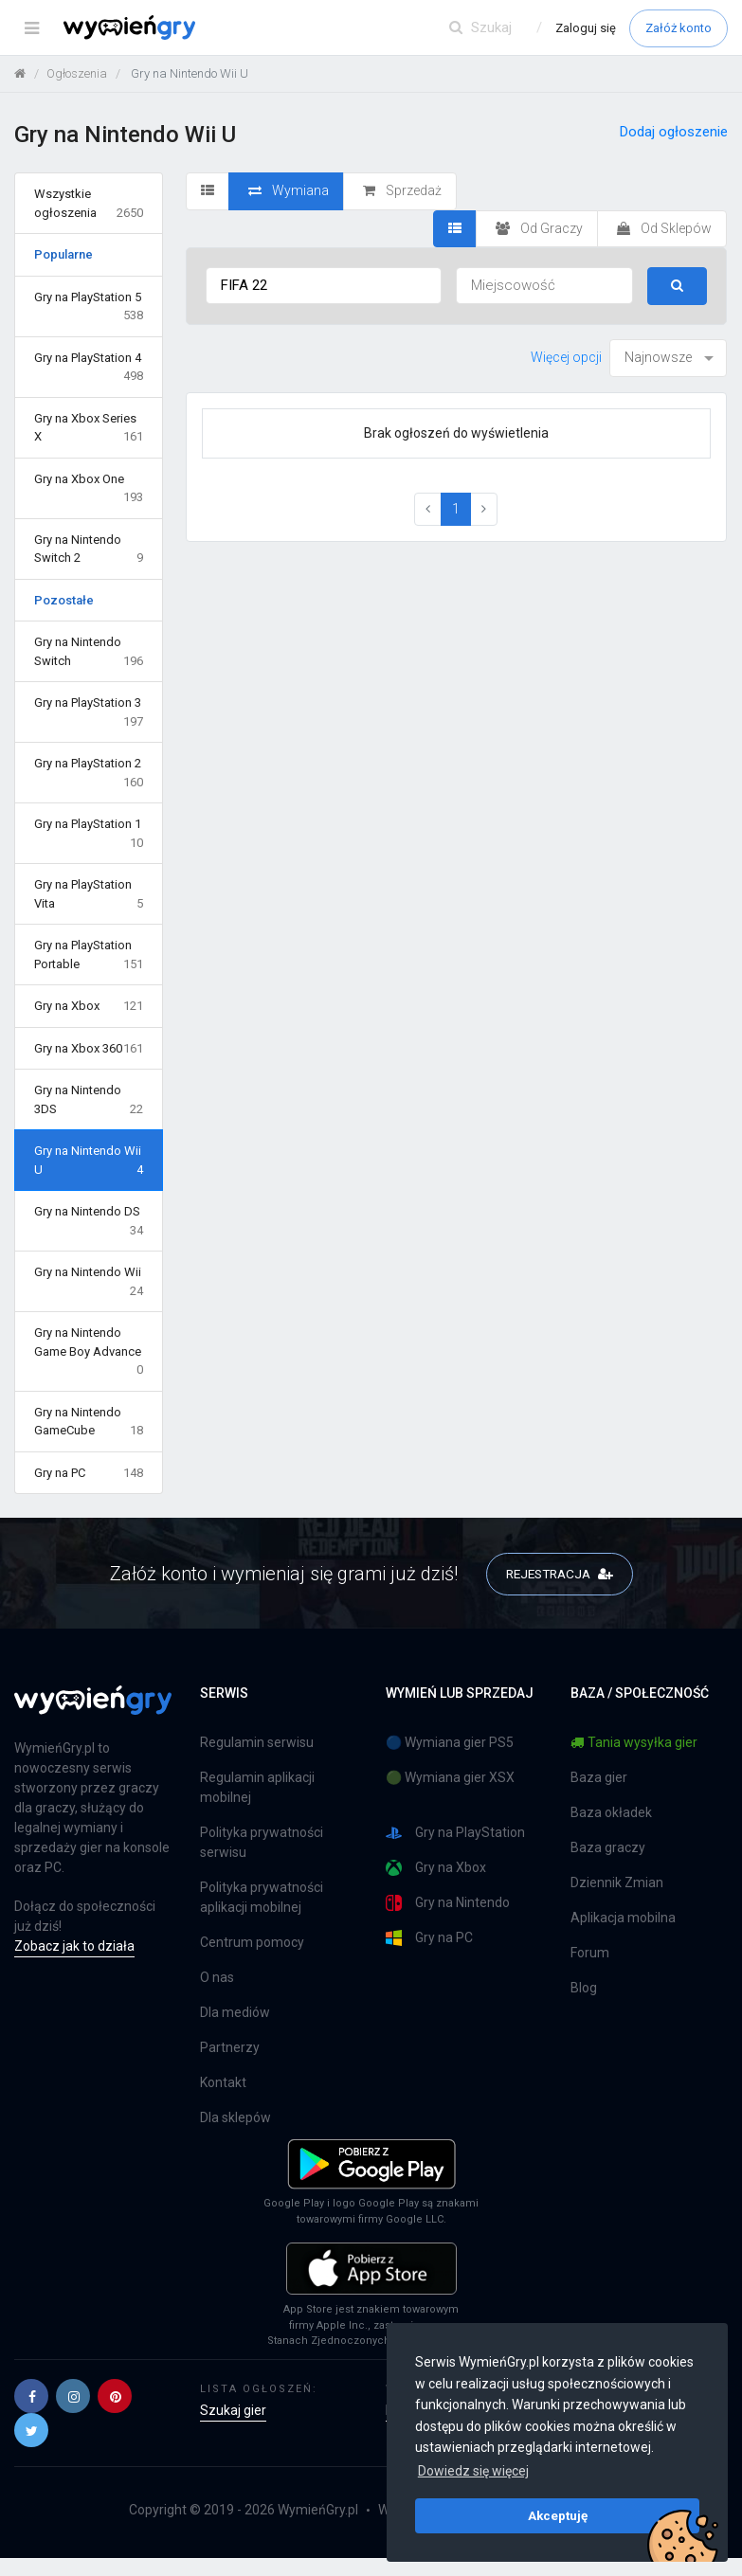 The image size is (742, 2576). I want to click on Gry na PlayStation 1, so click(88, 834).